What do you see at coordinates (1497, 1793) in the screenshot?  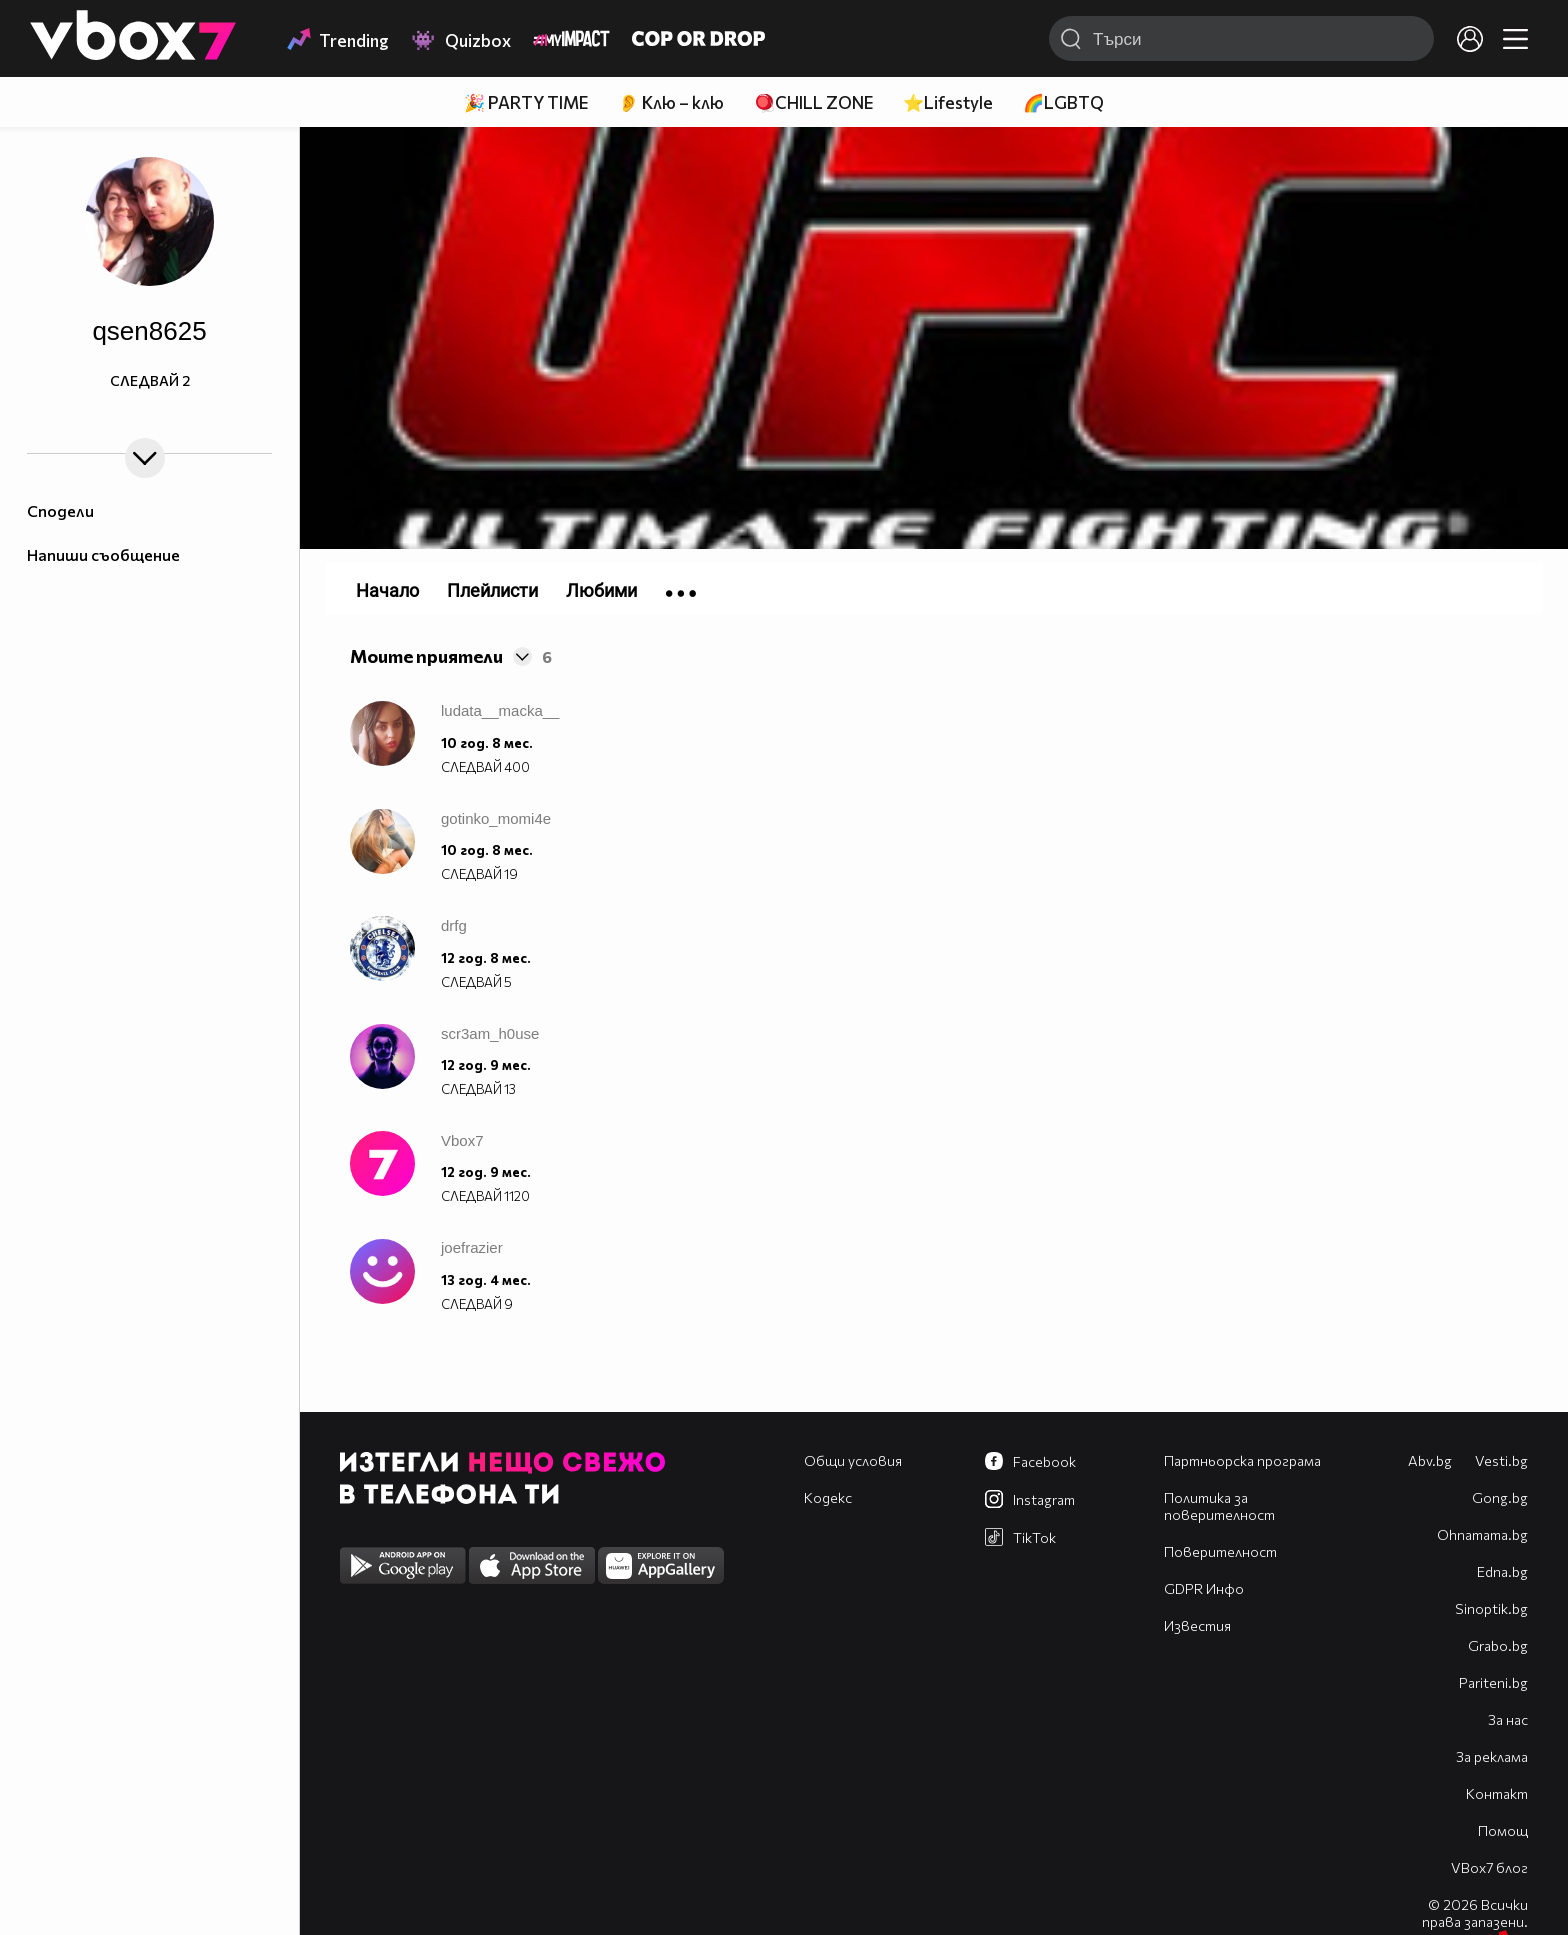 I see `Контакт` at bounding box center [1497, 1793].